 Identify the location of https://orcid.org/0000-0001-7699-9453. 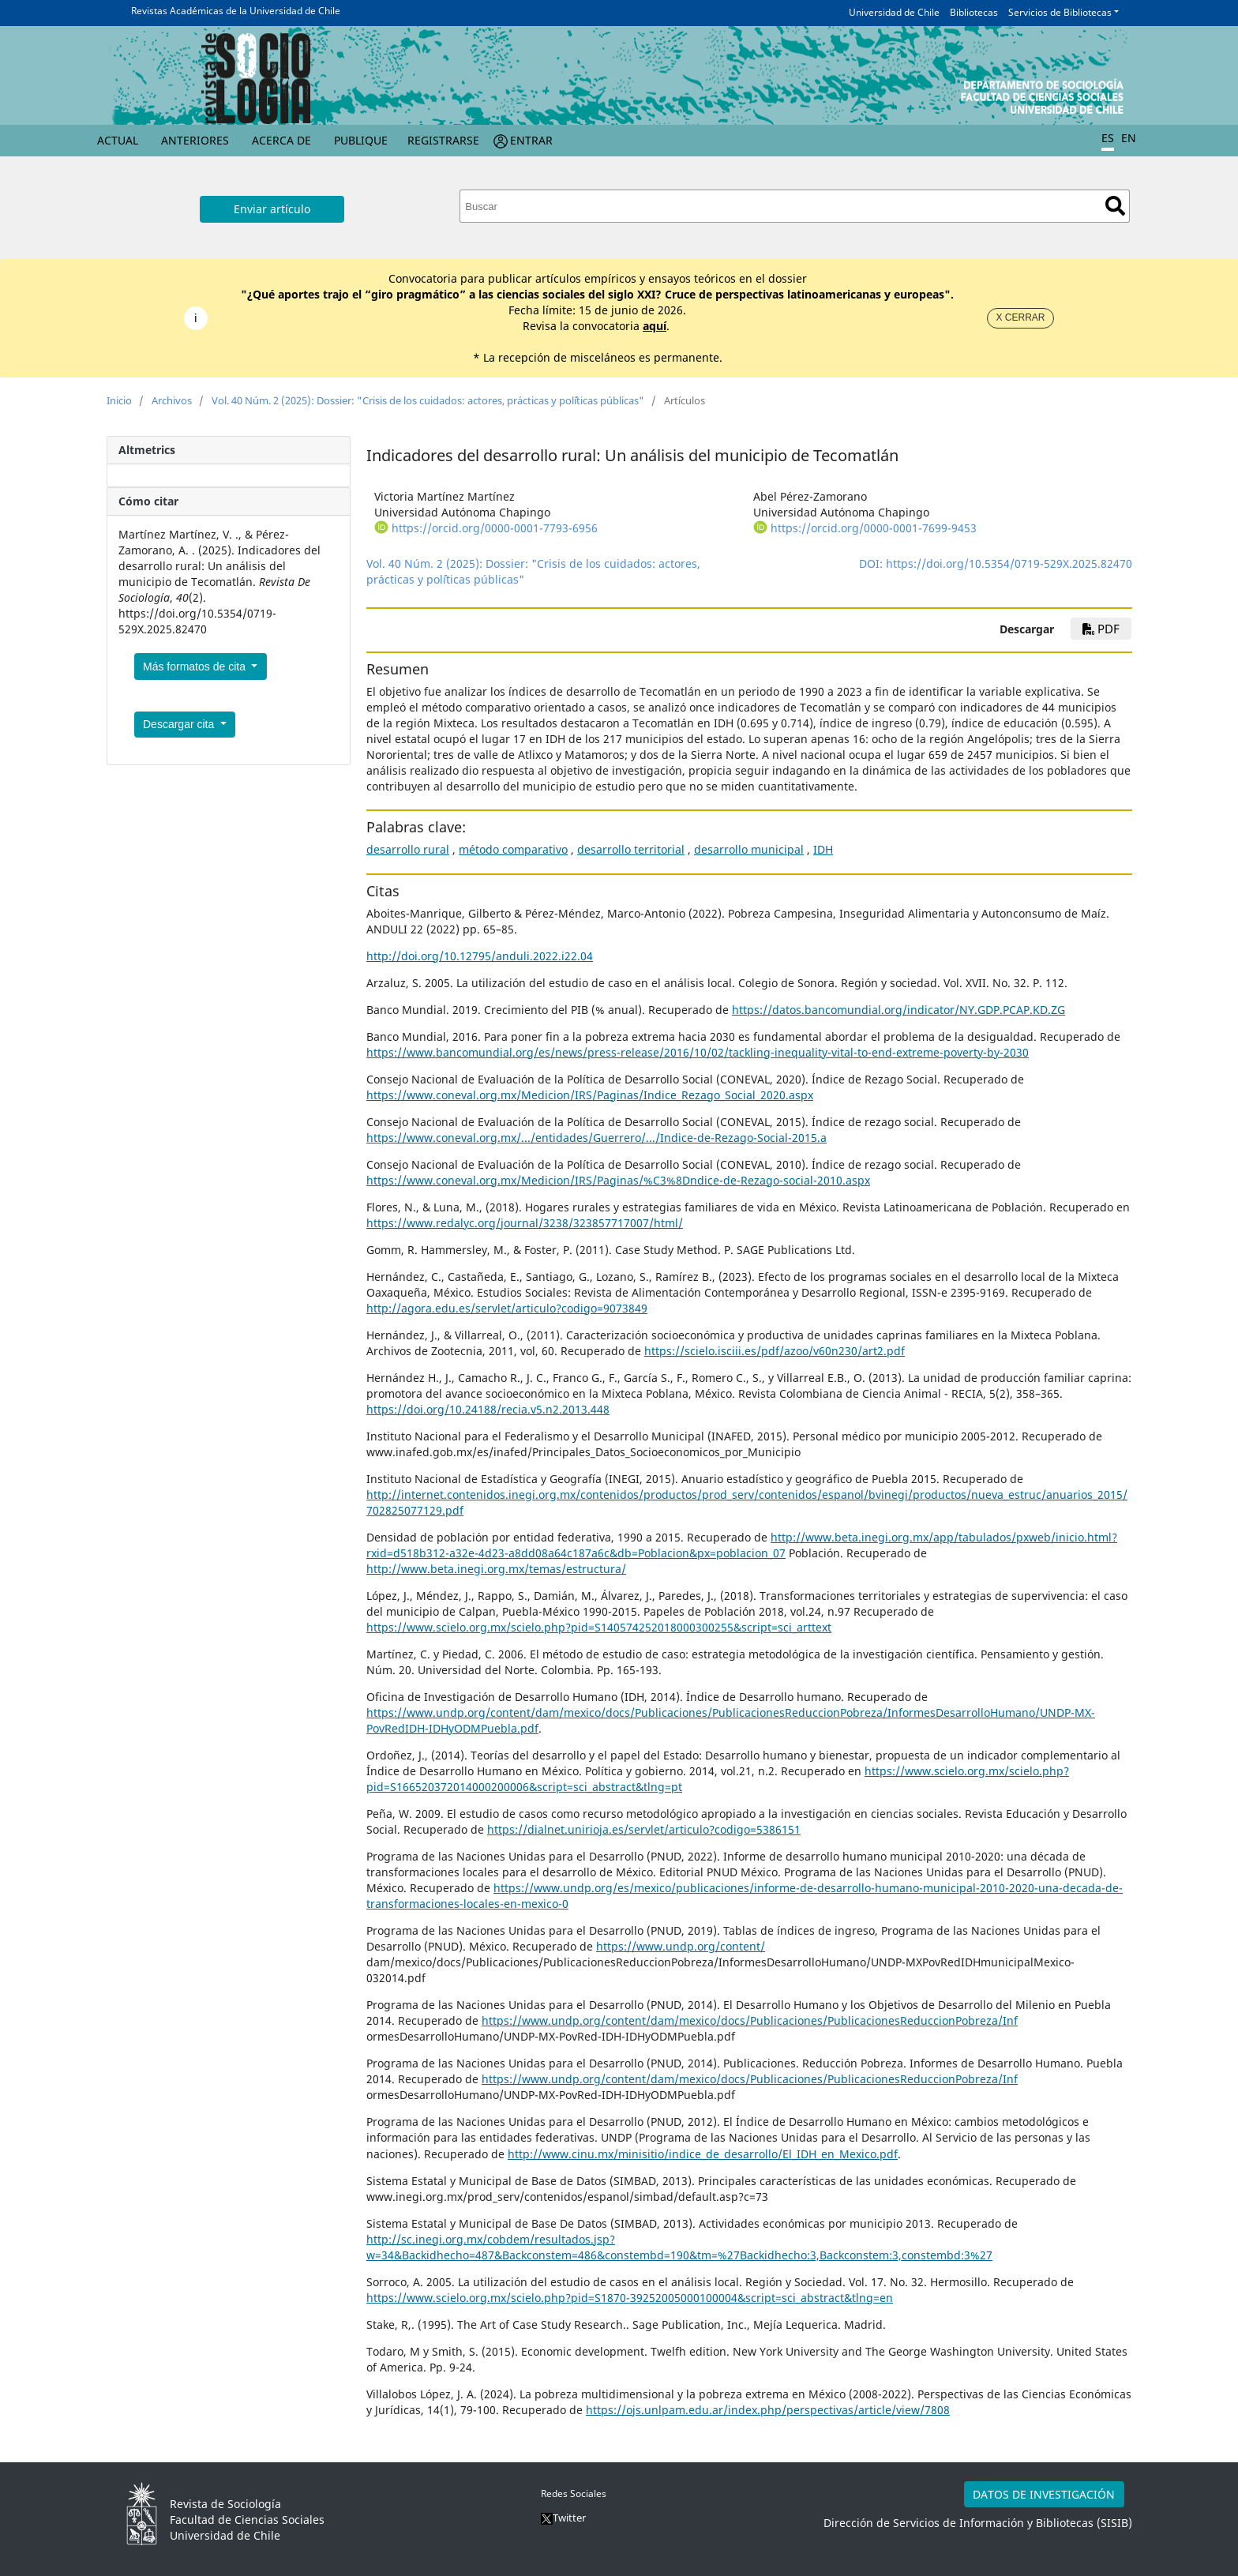
(874, 527).